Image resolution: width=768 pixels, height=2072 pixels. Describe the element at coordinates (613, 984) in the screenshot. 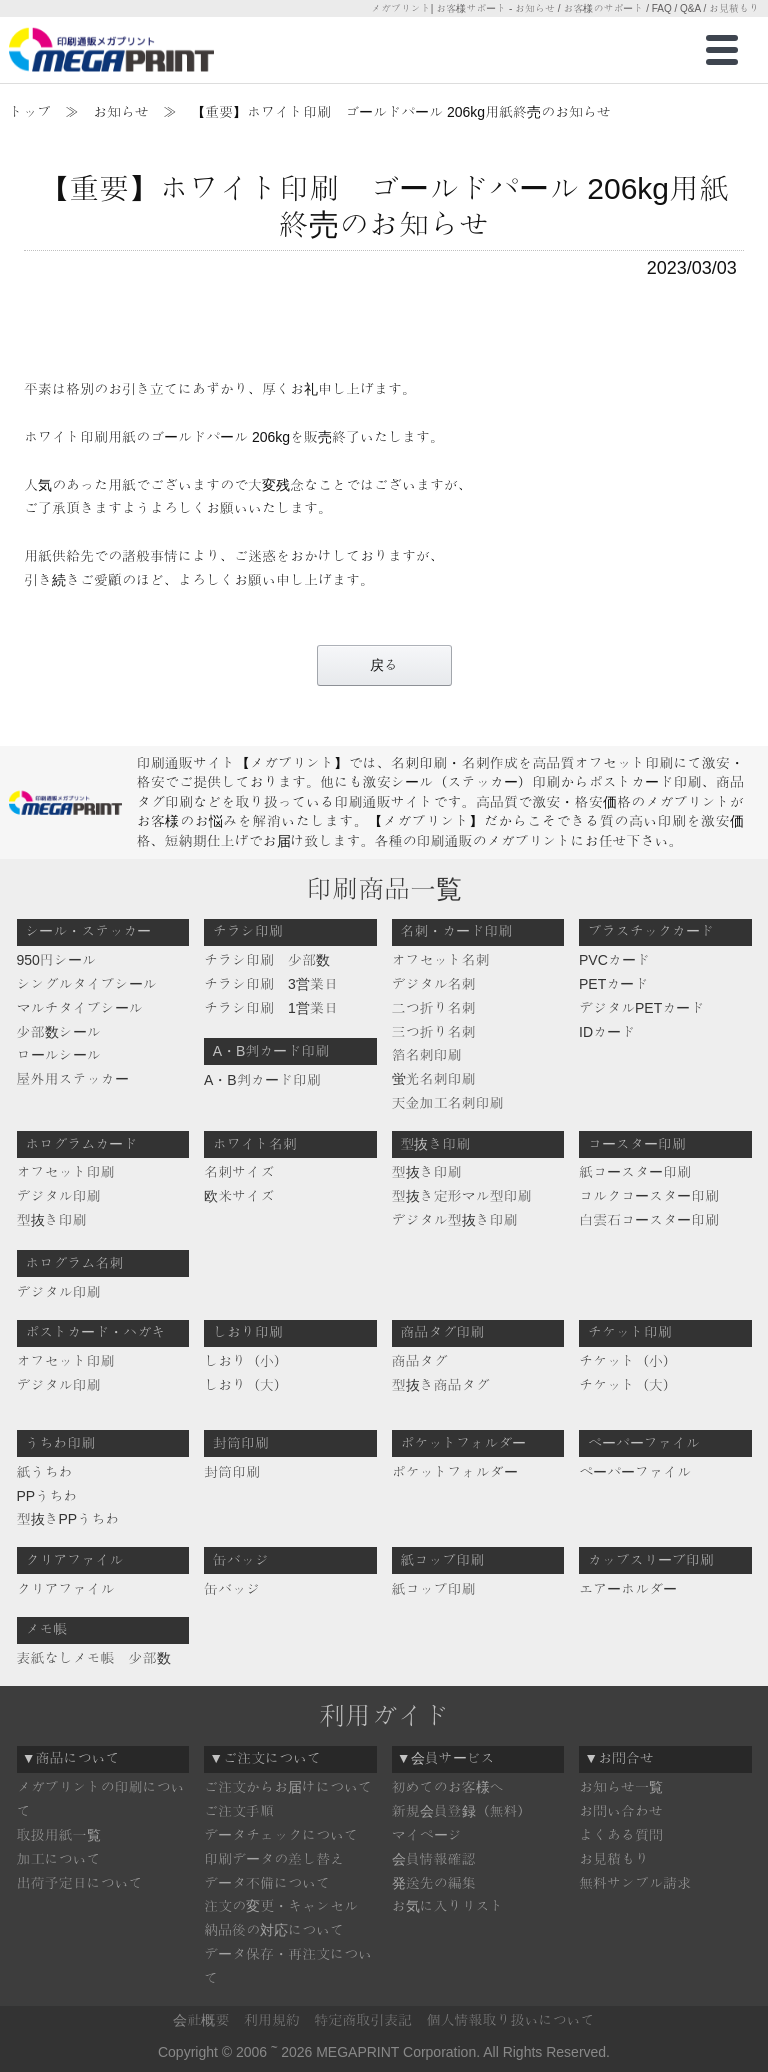

I see `PETカード` at that location.